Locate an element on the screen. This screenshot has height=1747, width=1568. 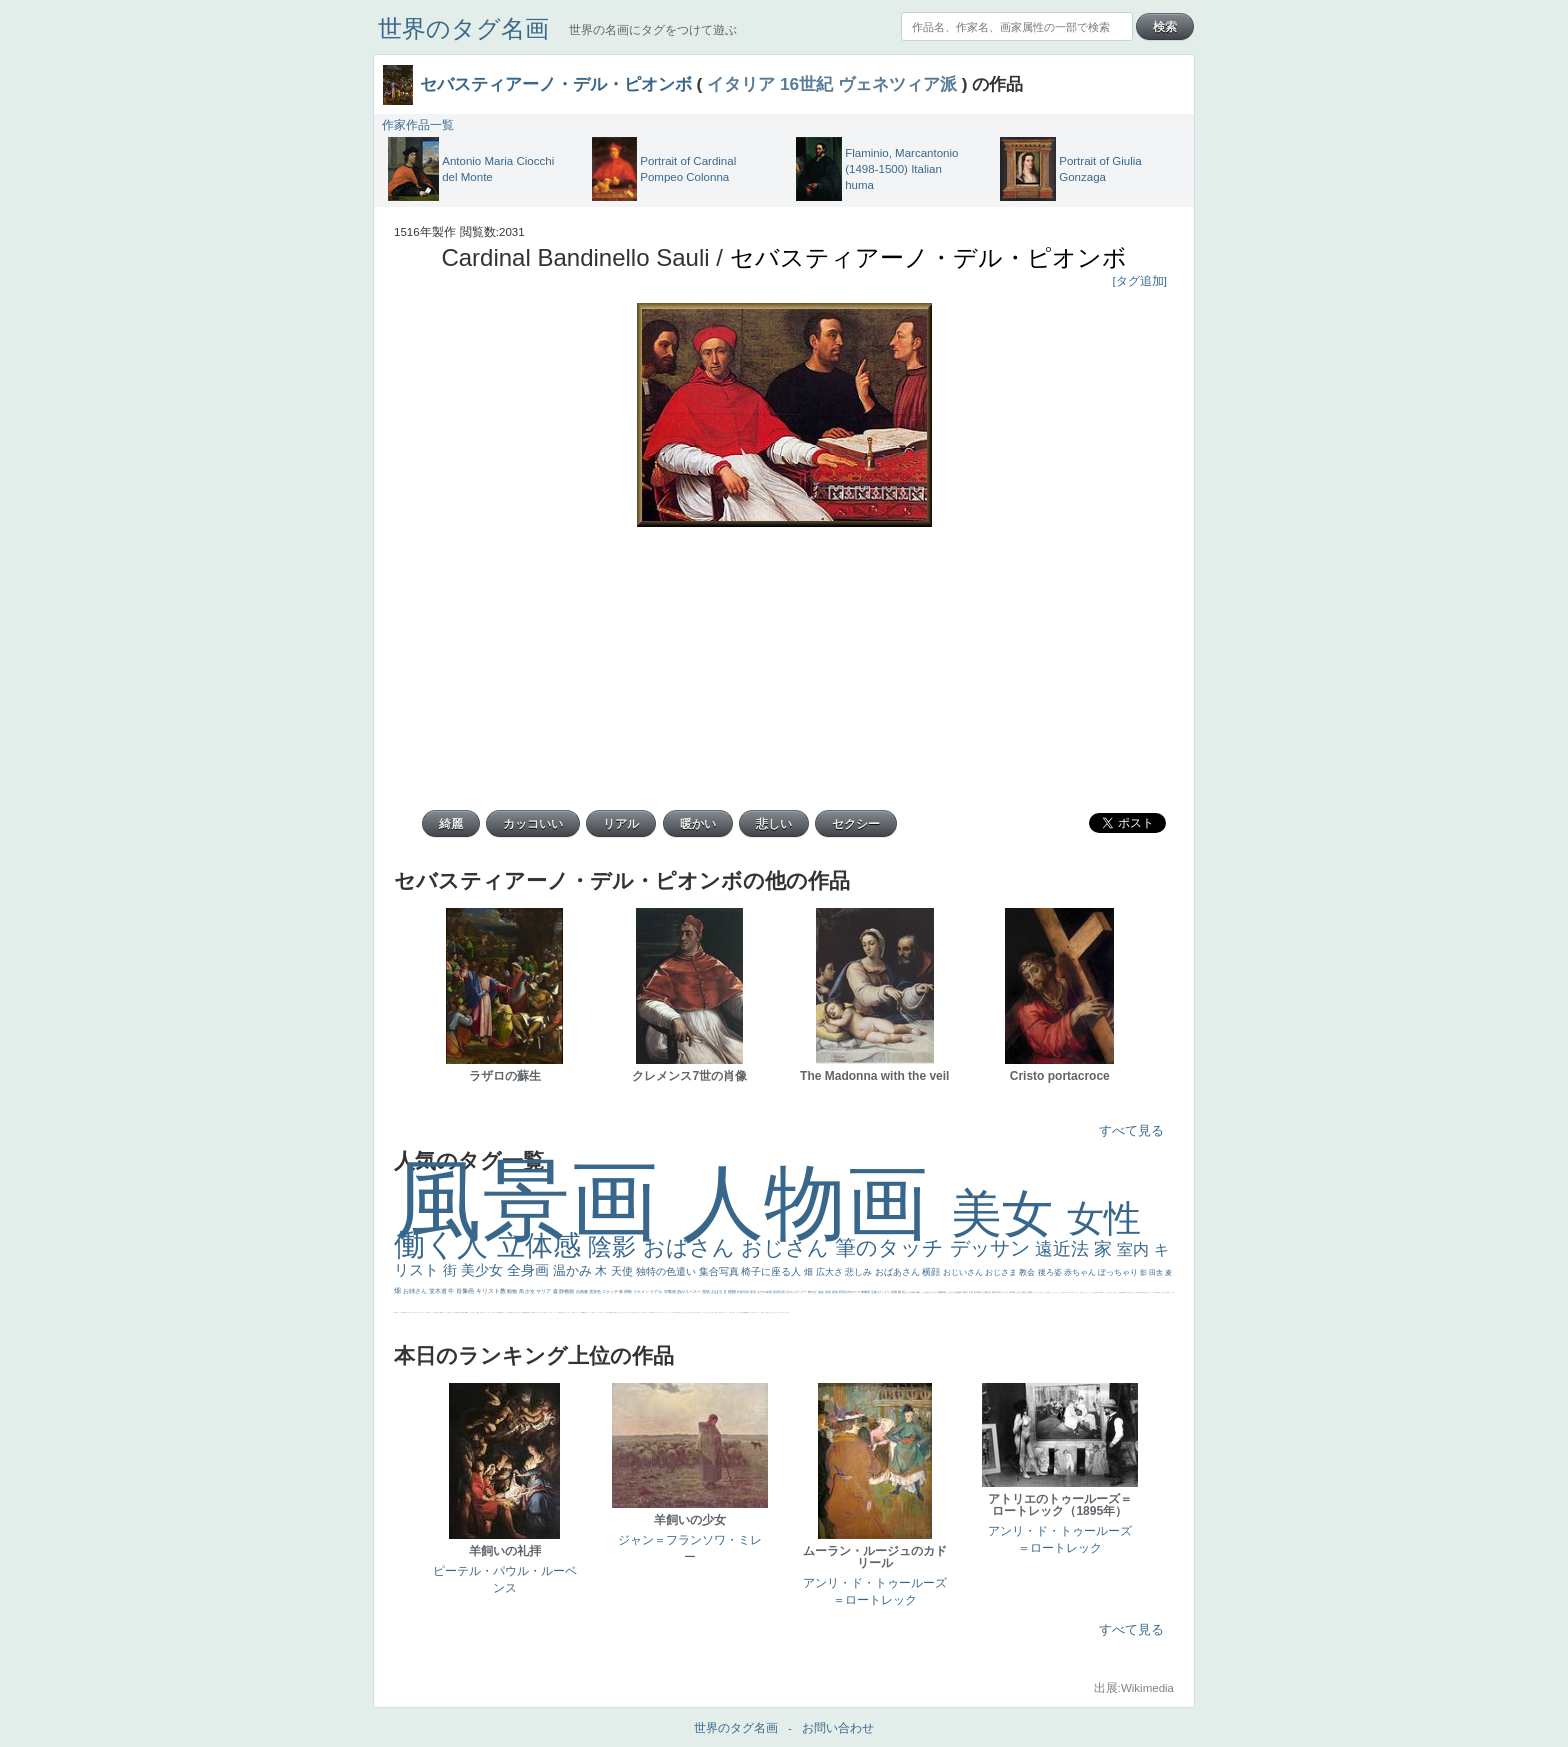
胸像画 is located at coordinates (866, 1292).